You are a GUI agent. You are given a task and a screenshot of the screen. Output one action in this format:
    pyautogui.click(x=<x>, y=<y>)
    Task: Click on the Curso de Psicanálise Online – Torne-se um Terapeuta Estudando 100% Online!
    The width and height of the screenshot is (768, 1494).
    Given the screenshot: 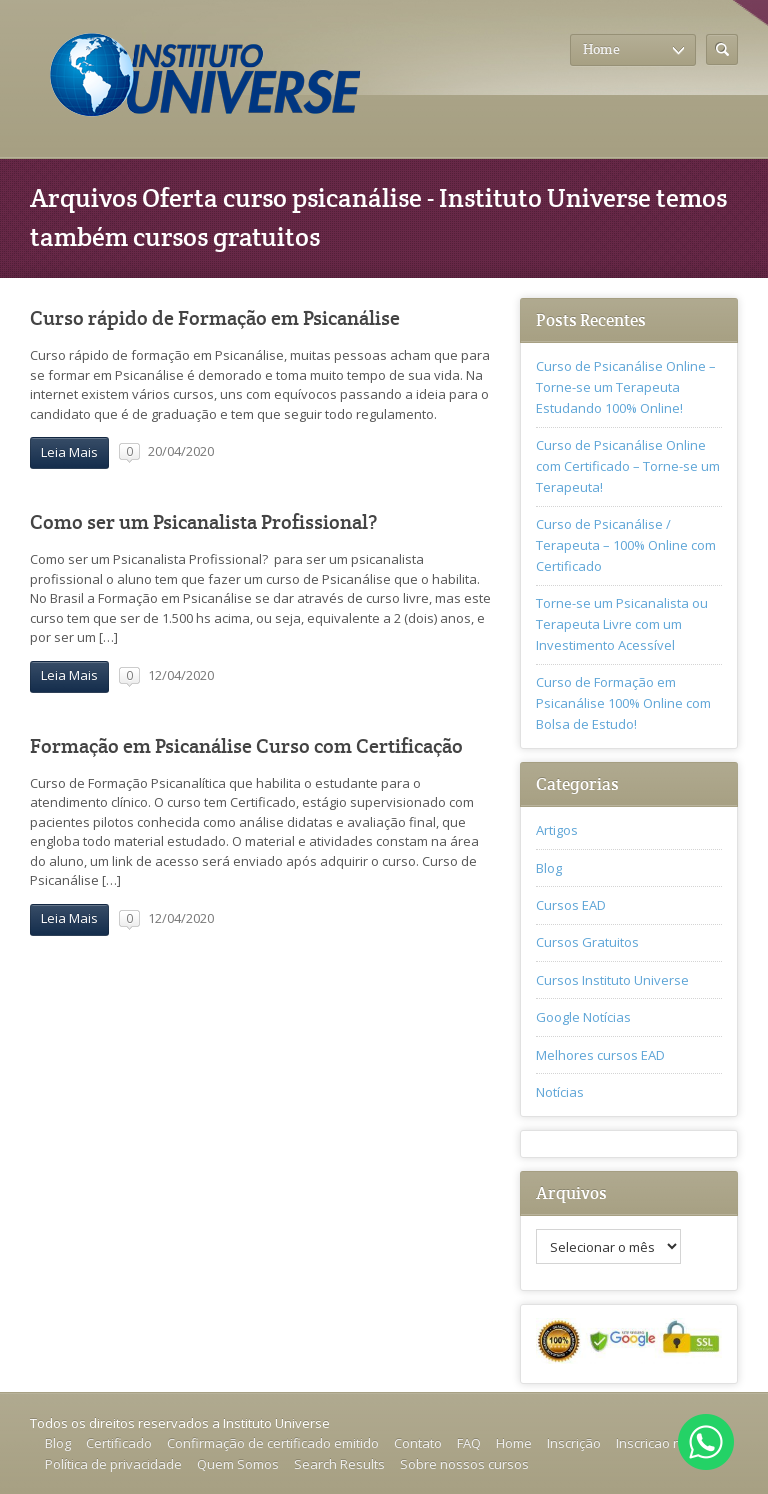 What is the action you would take?
    pyautogui.click(x=626, y=387)
    